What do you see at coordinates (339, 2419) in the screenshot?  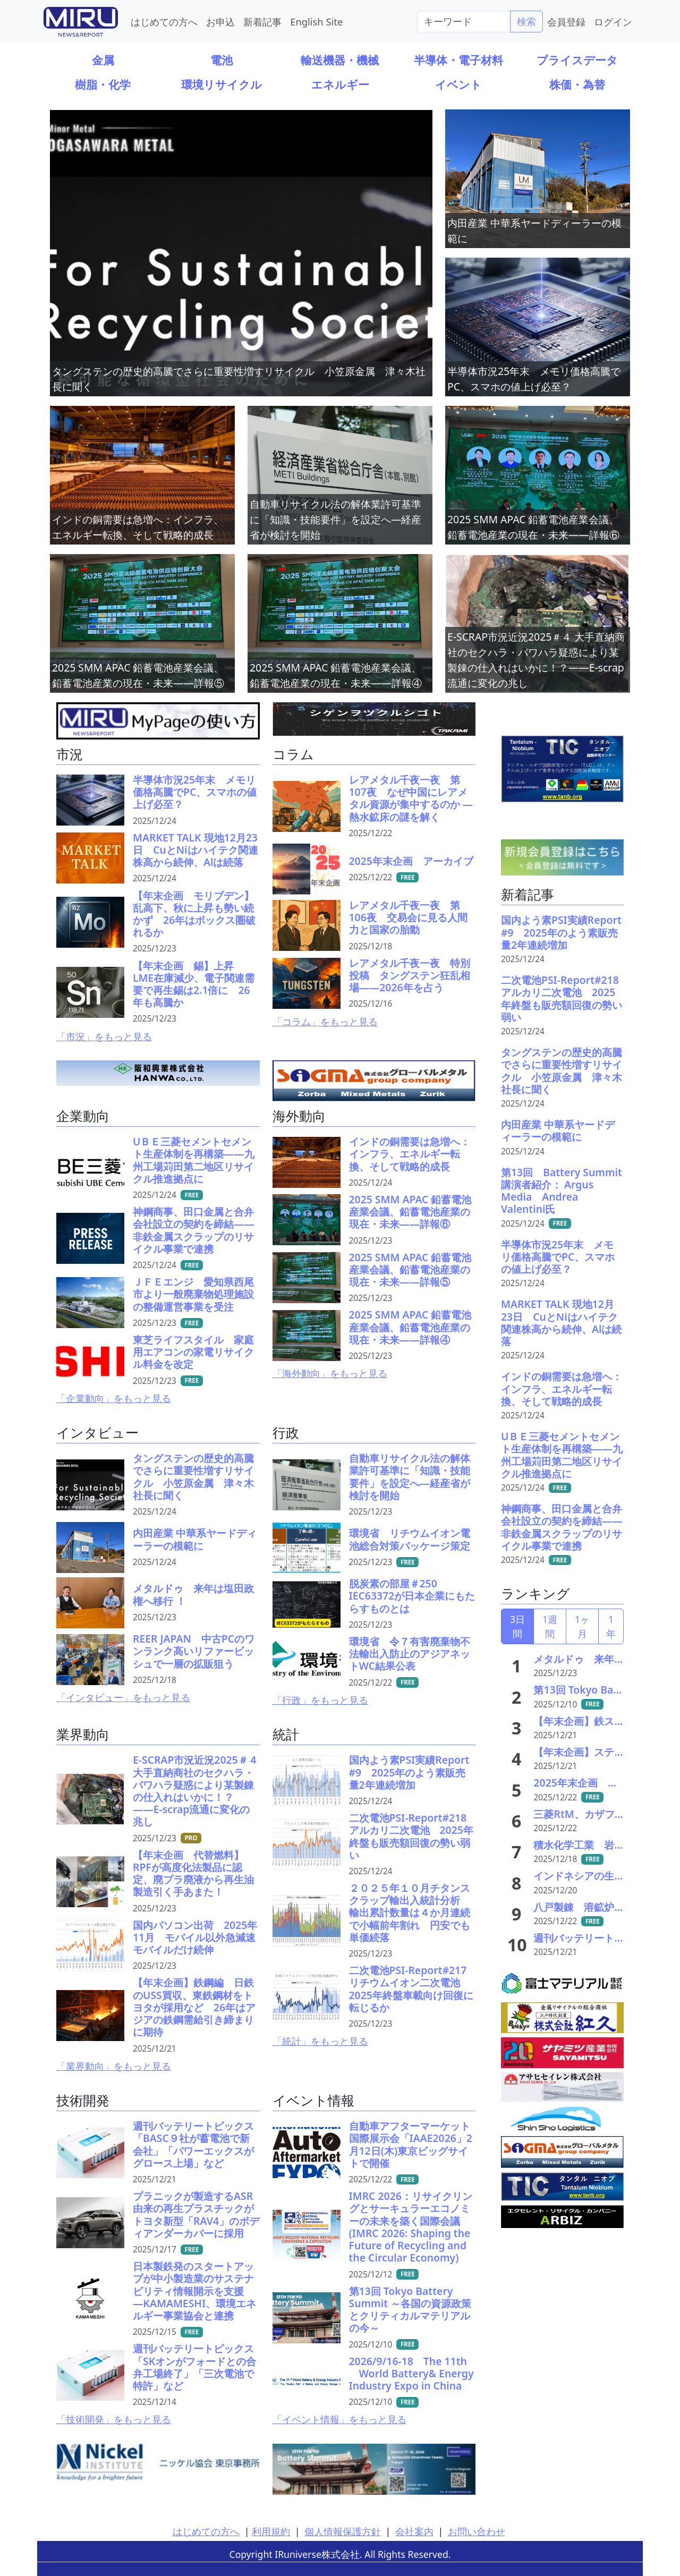 I see `「イベント情報」をもっと見る` at bounding box center [339, 2419].